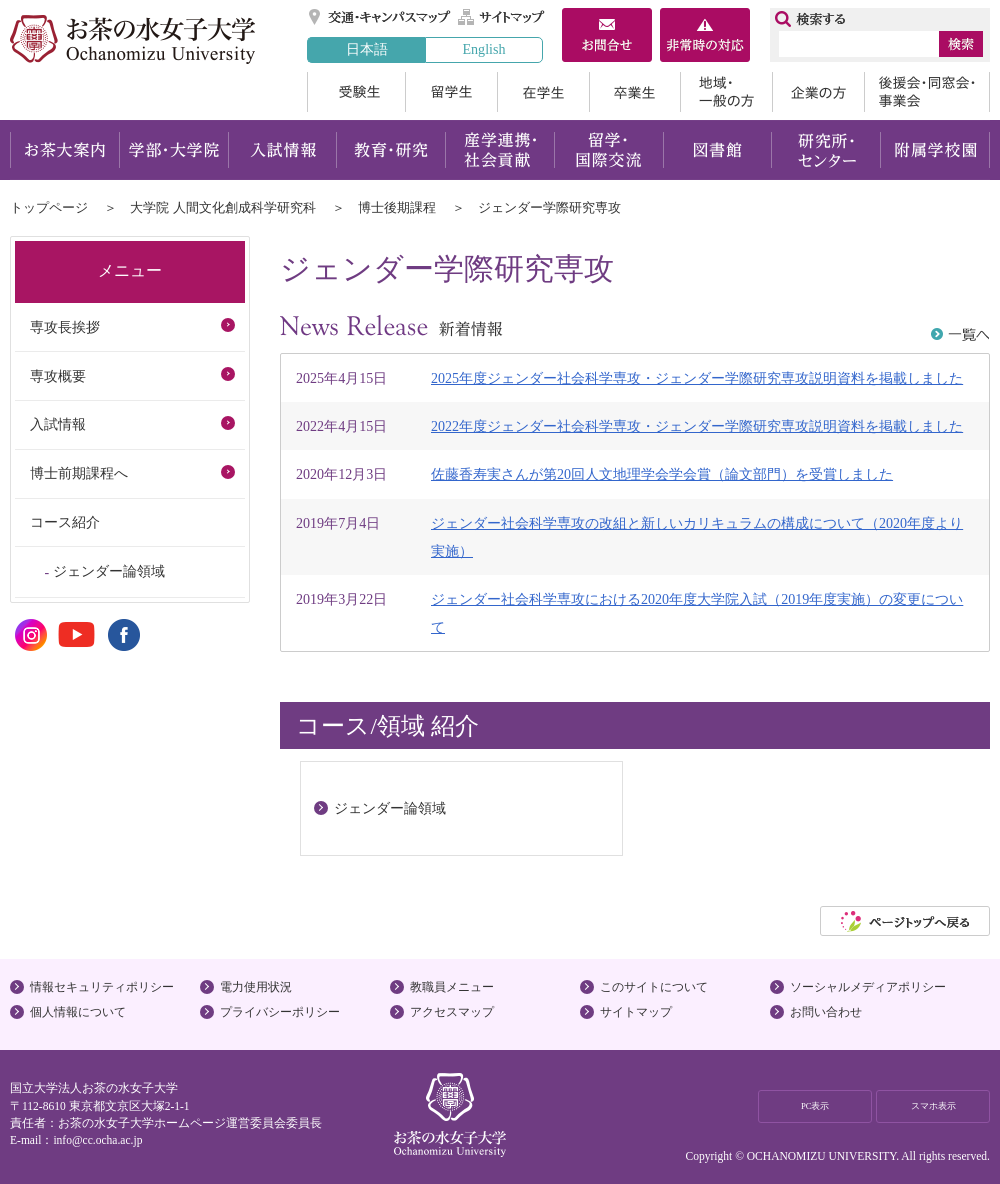 The height and width of the screenshot is (1184, 1000). What do you see at coordinates (452, 987) in the screenshot?
I see `教職員メニュー` at bounding box center [452, 987].